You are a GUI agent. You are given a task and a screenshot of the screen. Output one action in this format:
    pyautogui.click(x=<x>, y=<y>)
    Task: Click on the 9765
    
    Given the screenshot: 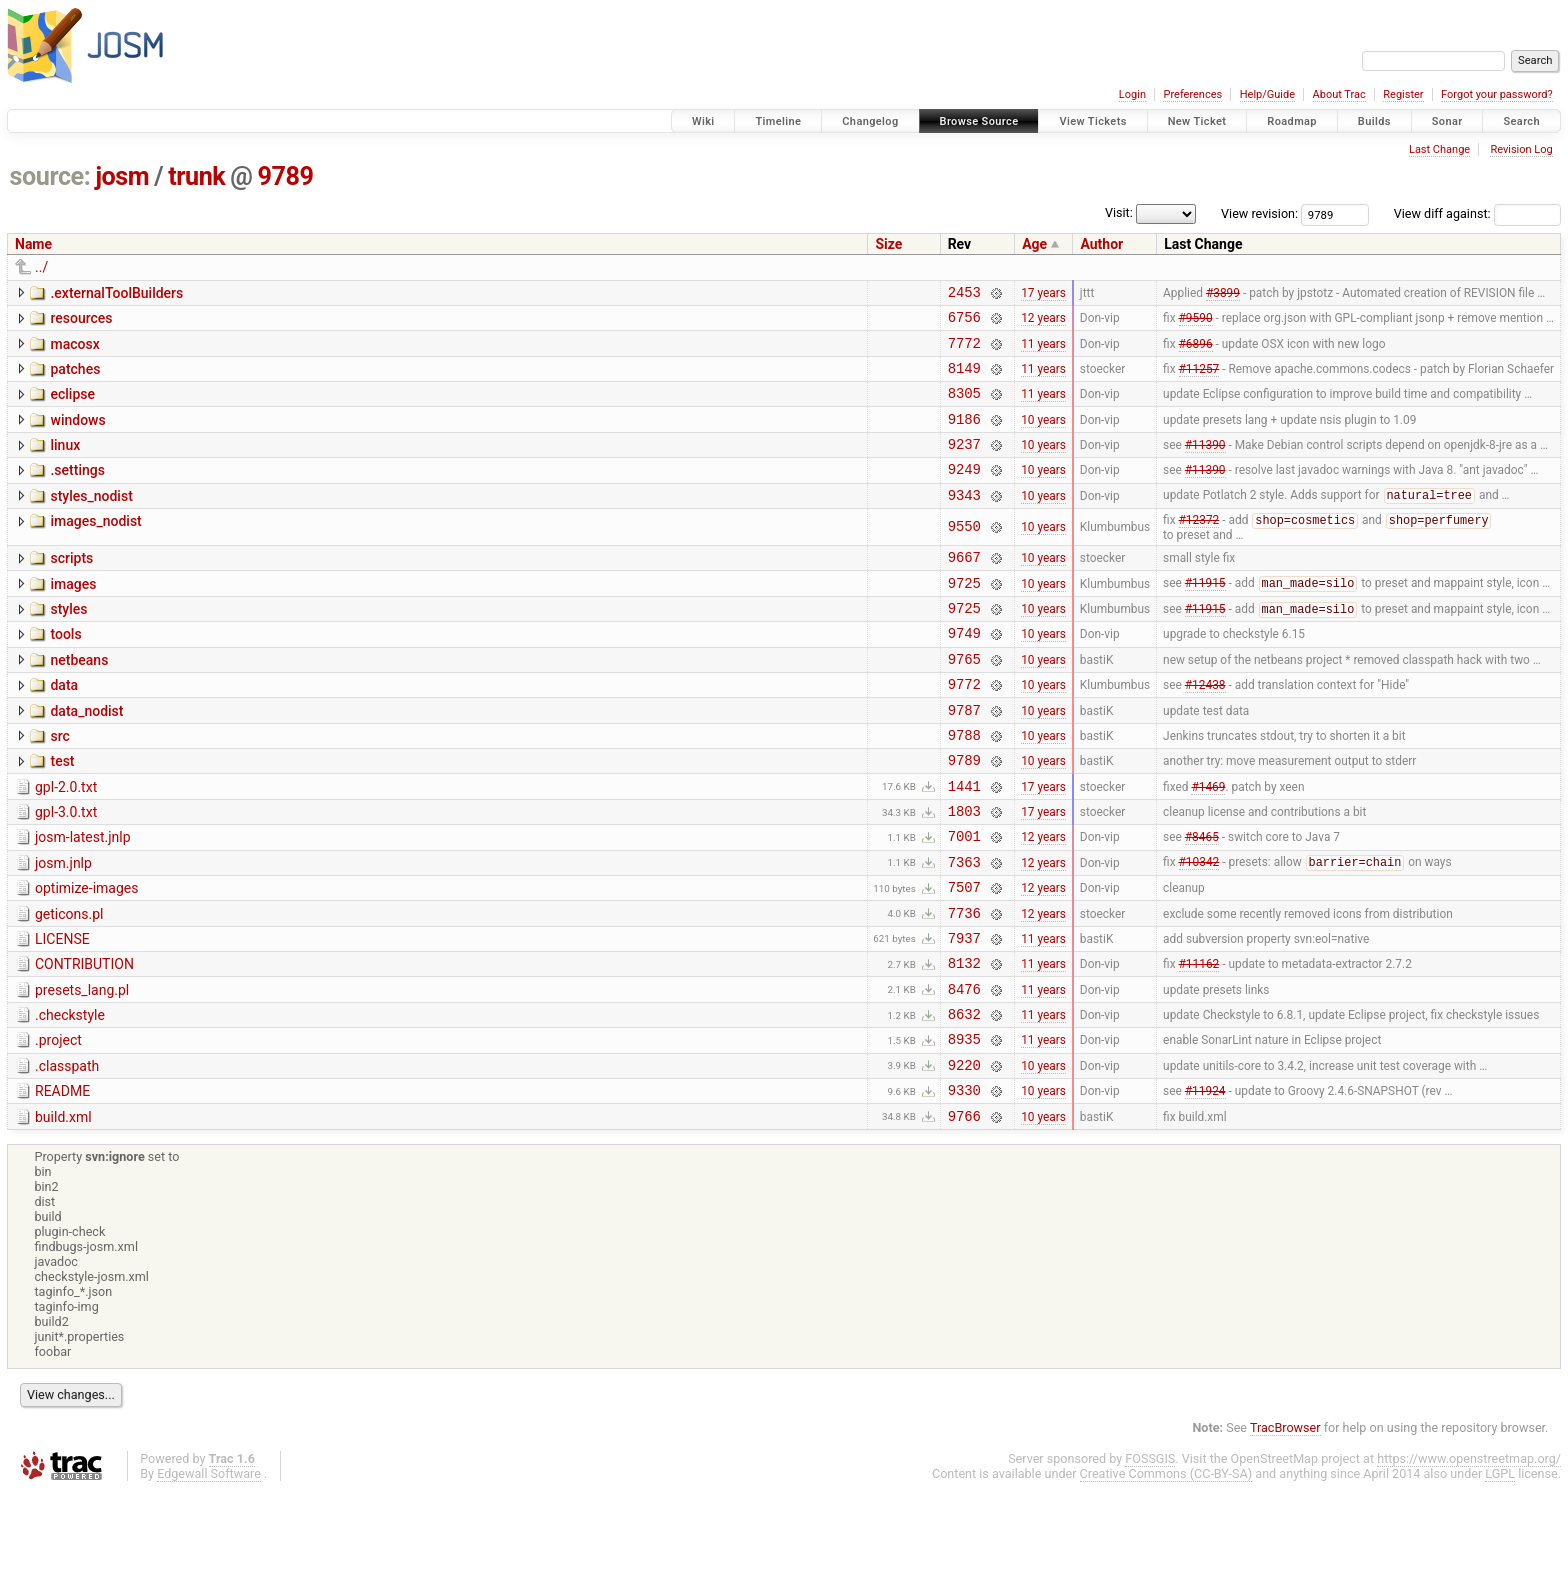 What is the action you would take?
    pyautogui.click(x=964, y=701)
    